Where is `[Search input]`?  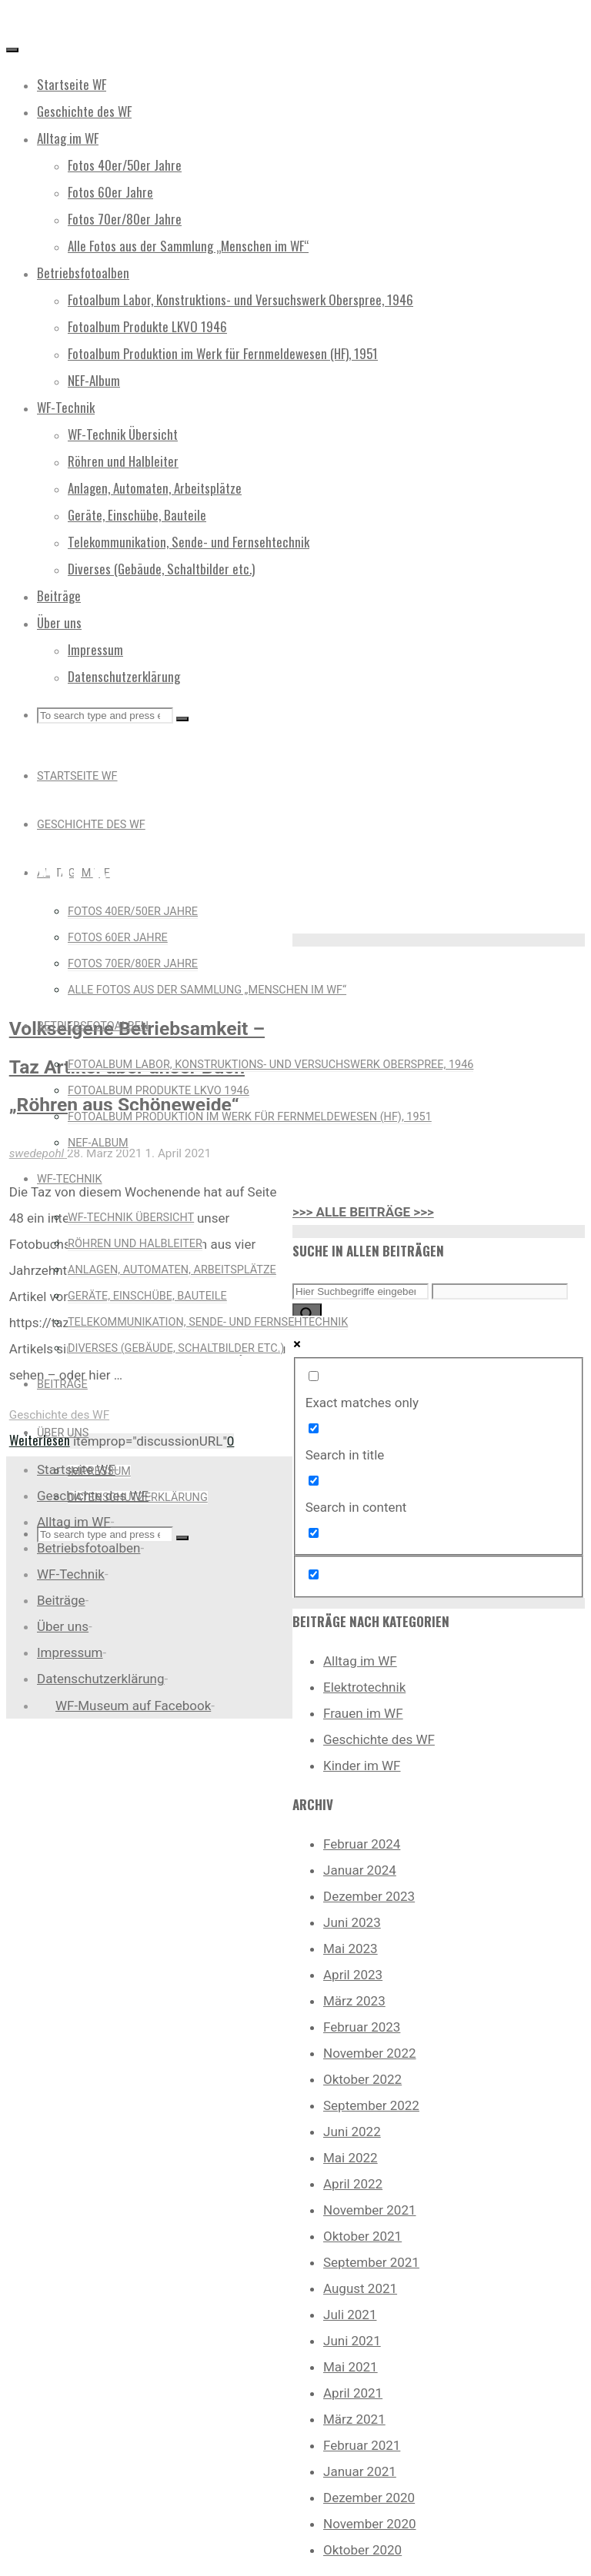 [Search input] is located at coordinates (360, 1291).